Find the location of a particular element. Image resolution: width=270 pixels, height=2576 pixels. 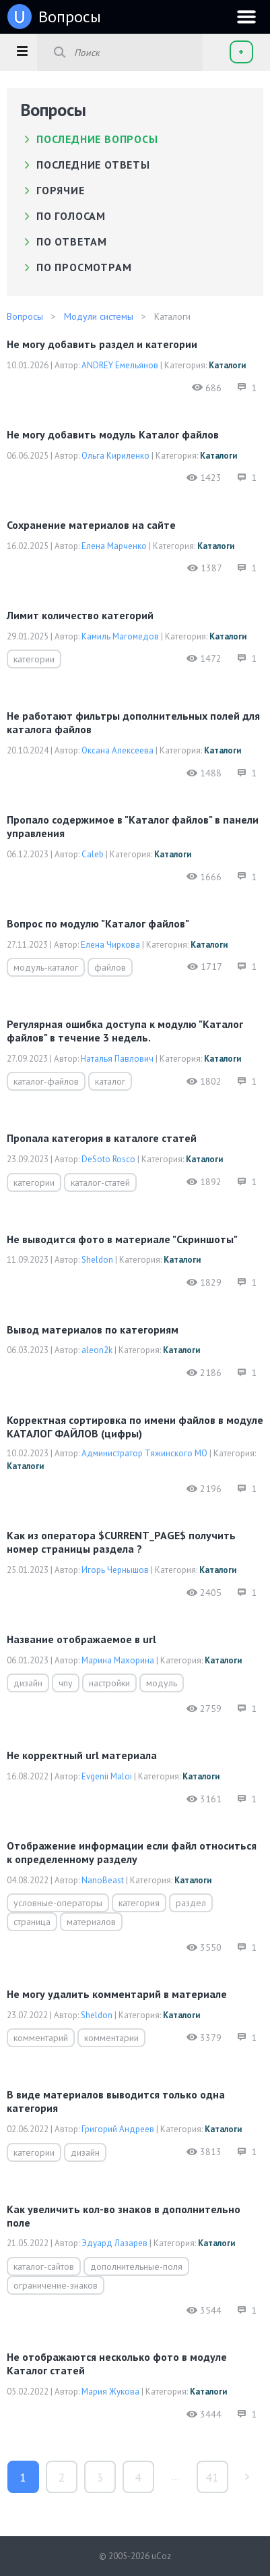

Вывод материалов по категориям is located at coordinates (92, 1329).